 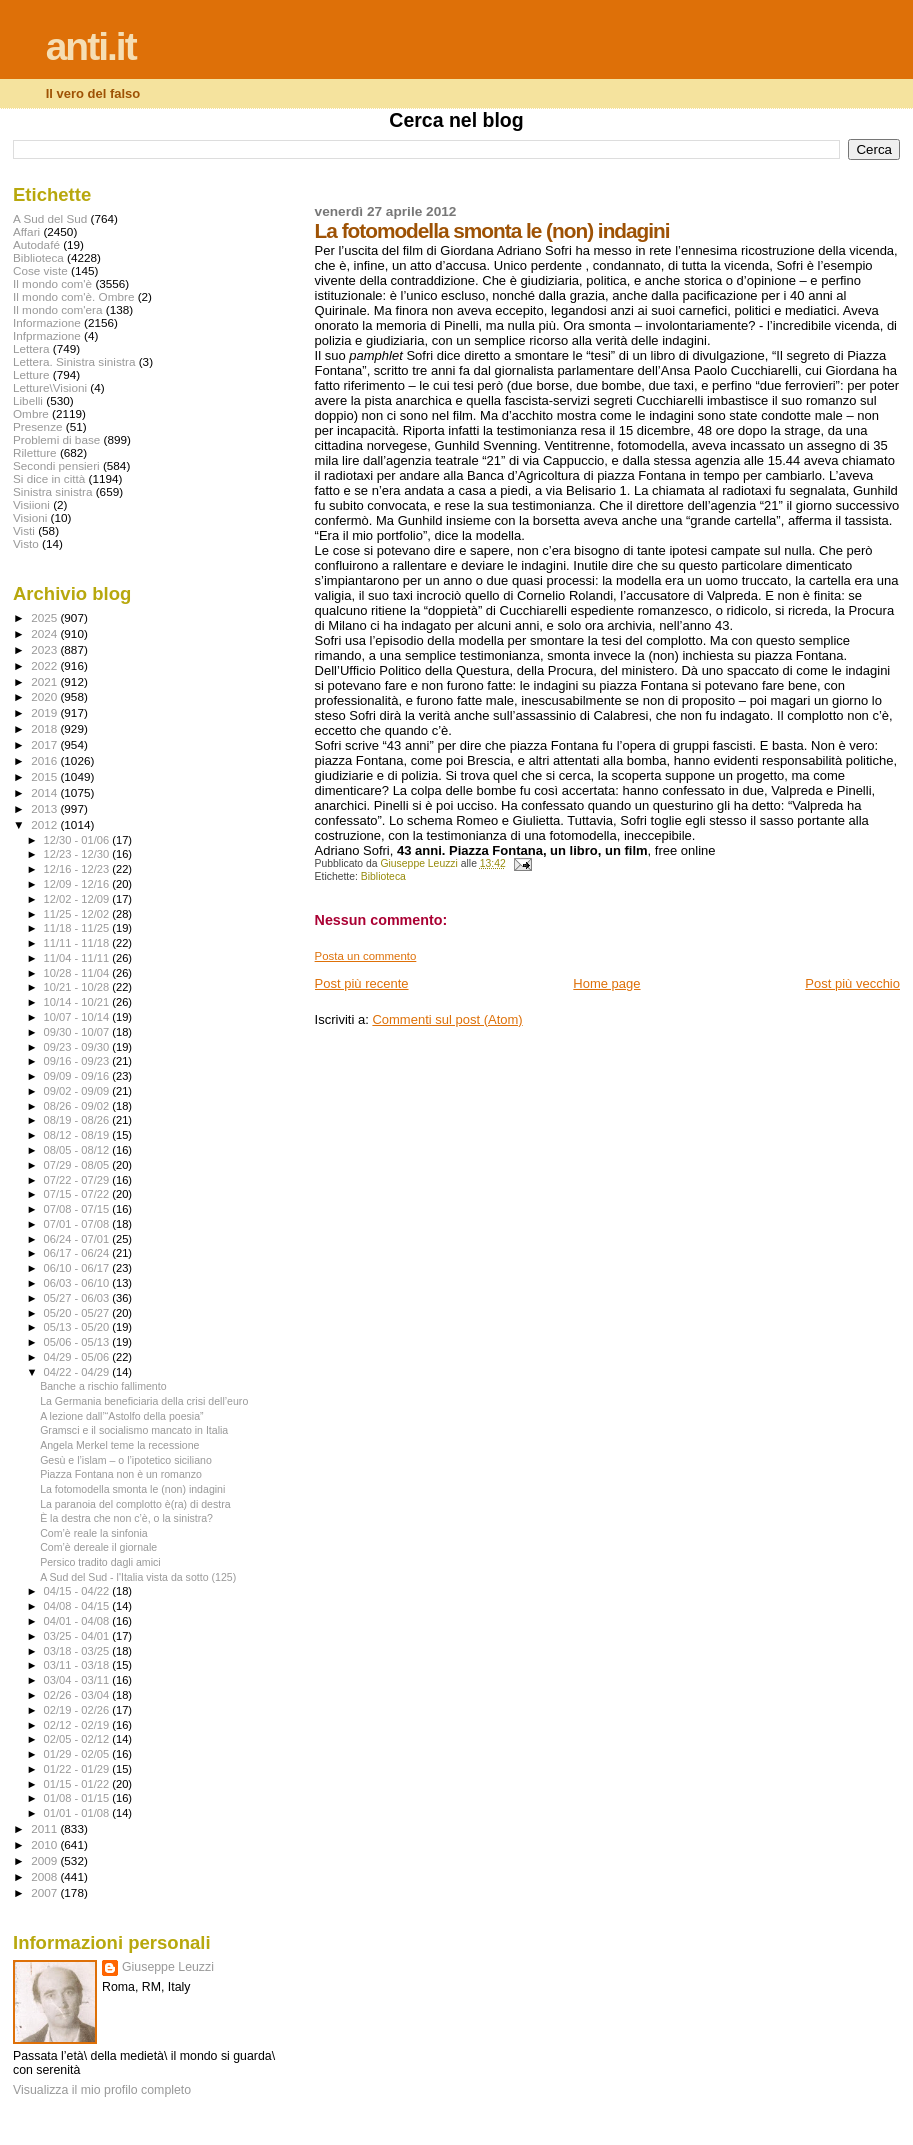 What do you see at coordinates (45, 1876) in the screenshot?
I see `2008` at bounding box center [45, 1876].